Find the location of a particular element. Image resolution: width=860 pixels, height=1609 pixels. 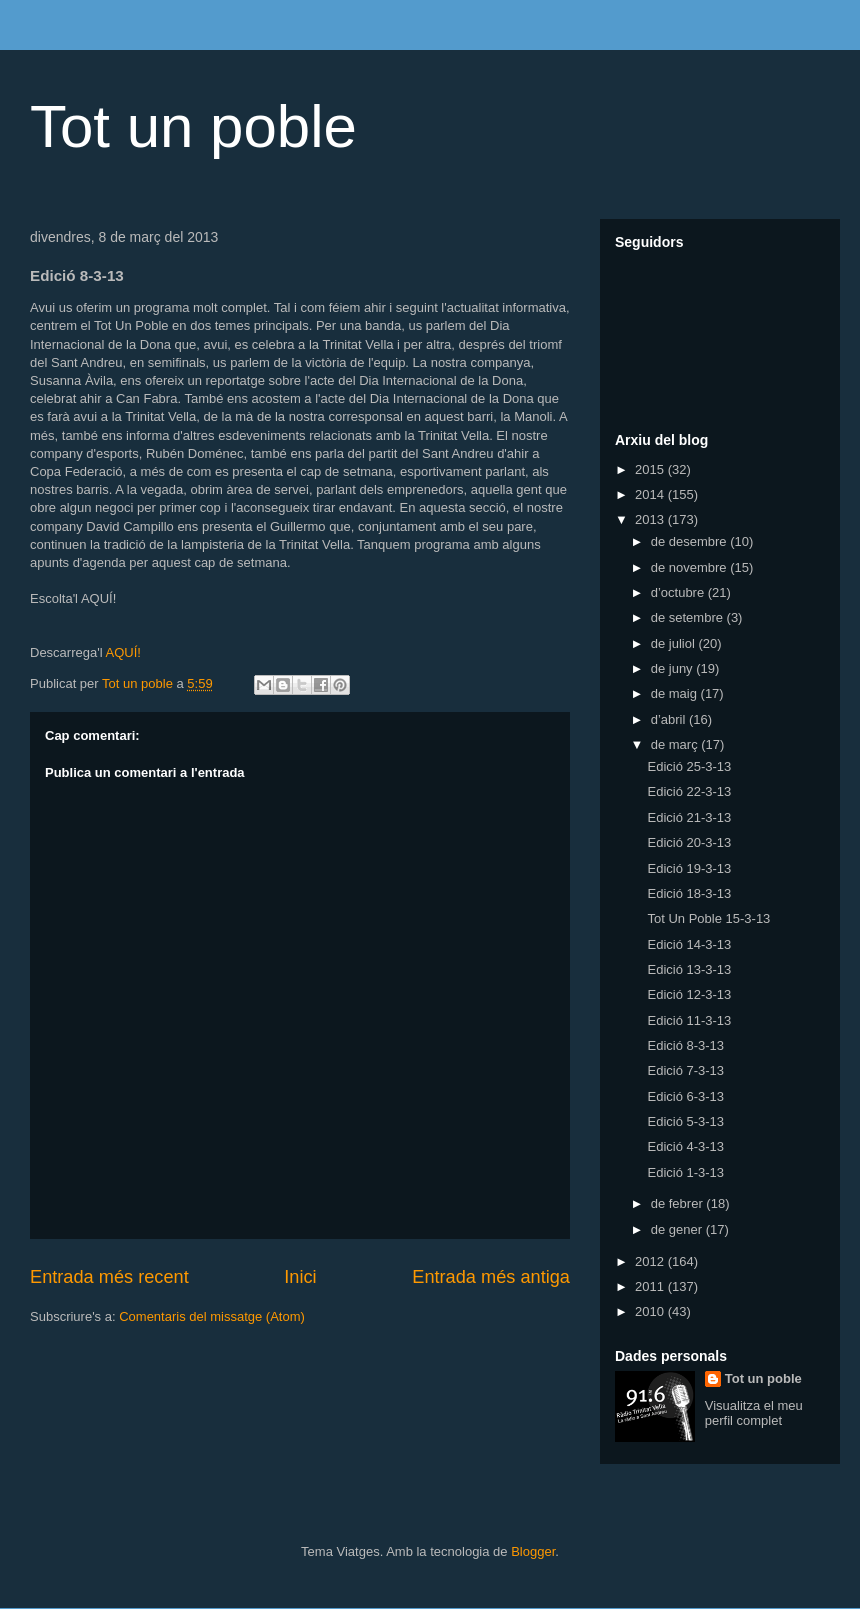

de juliol is located at coordinates (675, 643).